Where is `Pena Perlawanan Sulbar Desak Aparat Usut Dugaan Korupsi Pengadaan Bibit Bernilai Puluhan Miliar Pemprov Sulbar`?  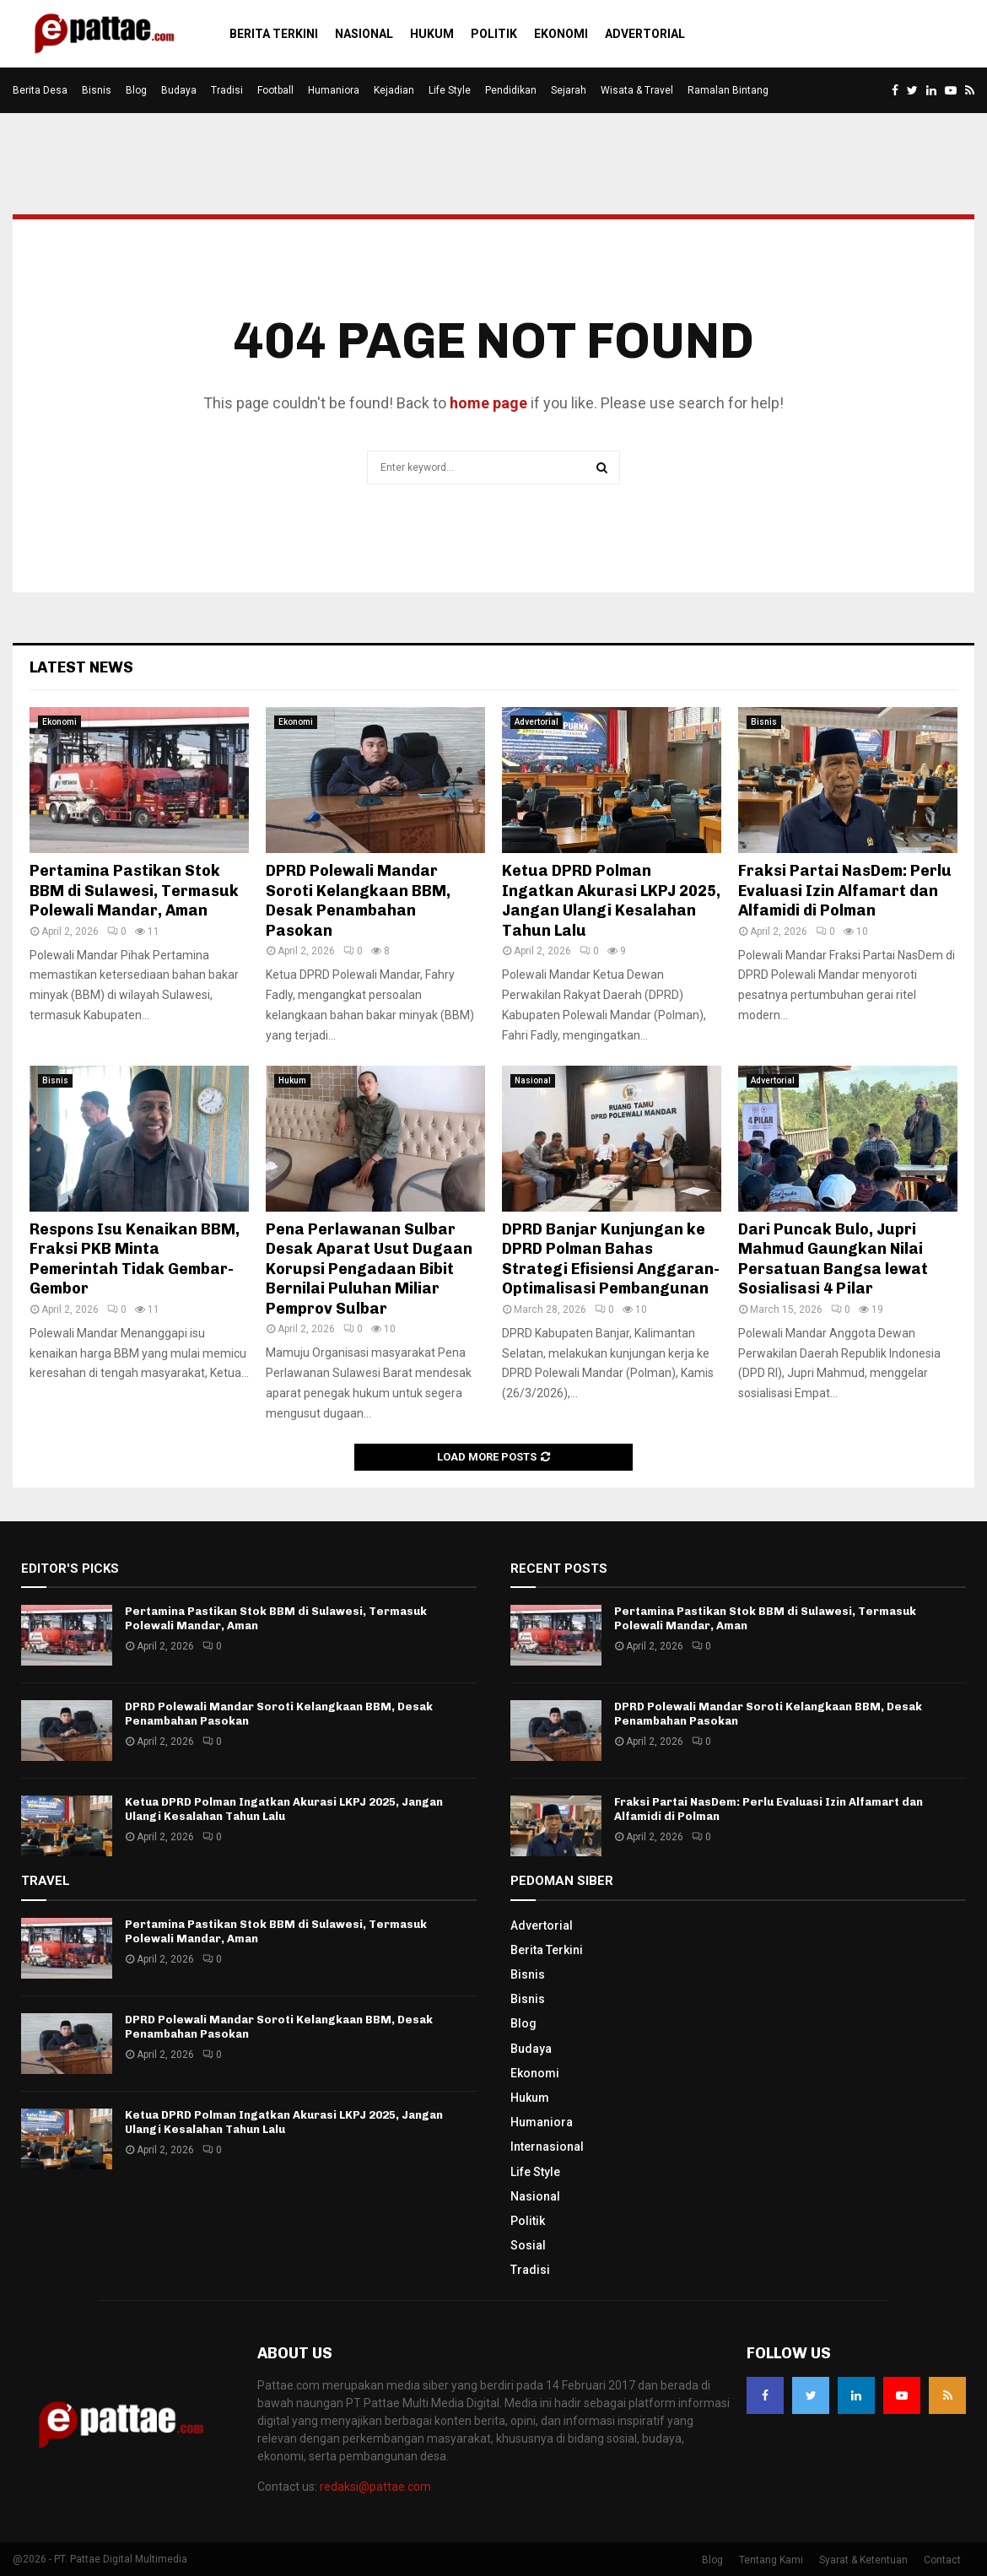 Pena Perlawanan Sulbar Desak Aparat Usut Dugaan Korupsi Pengadaan Bibit Bernilai Puluhan Miliar Pemprov Sulbar is located at coordinates (369, 1269).